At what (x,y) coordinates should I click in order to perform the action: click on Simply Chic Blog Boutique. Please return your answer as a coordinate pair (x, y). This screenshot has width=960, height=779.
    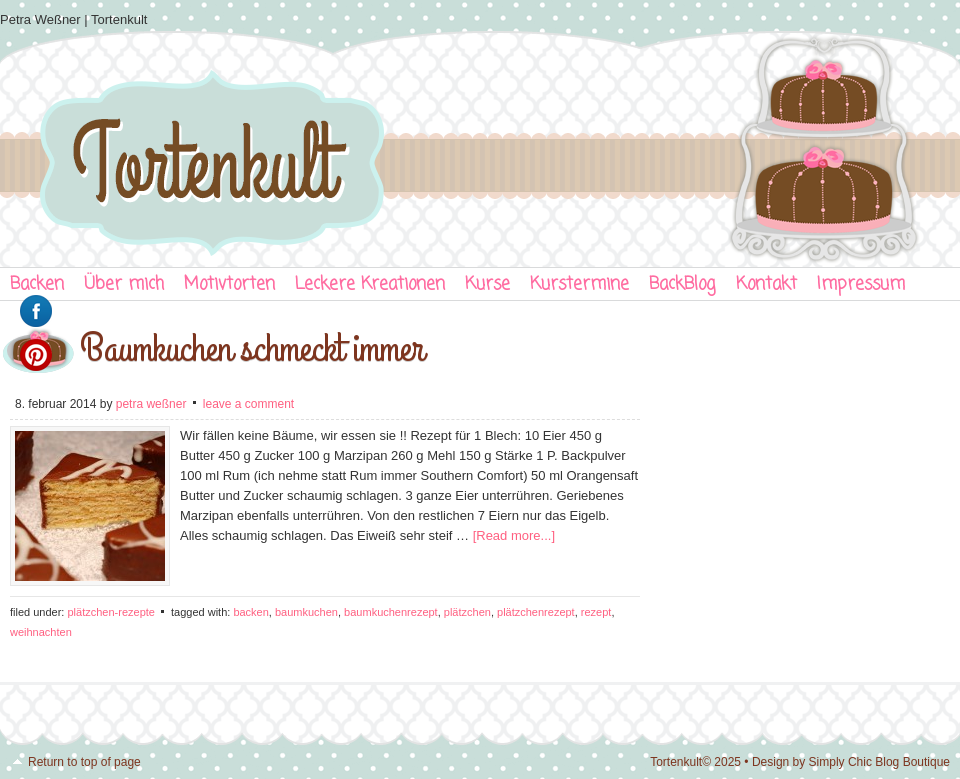
    Looking at the image, I should click on (879, 762).